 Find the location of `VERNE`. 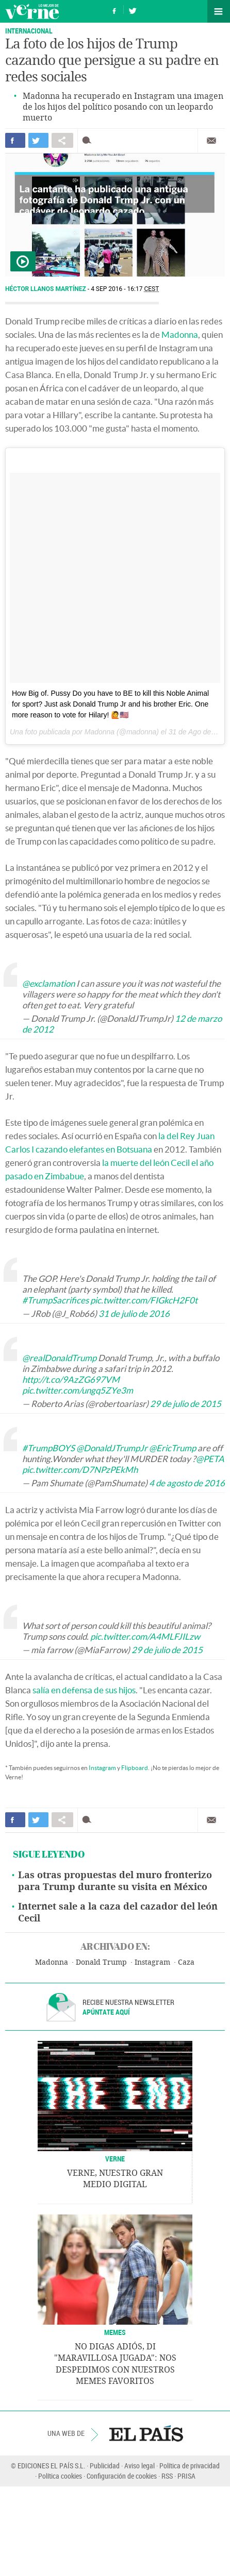

VERNE is located at coordinates (115, 2158).